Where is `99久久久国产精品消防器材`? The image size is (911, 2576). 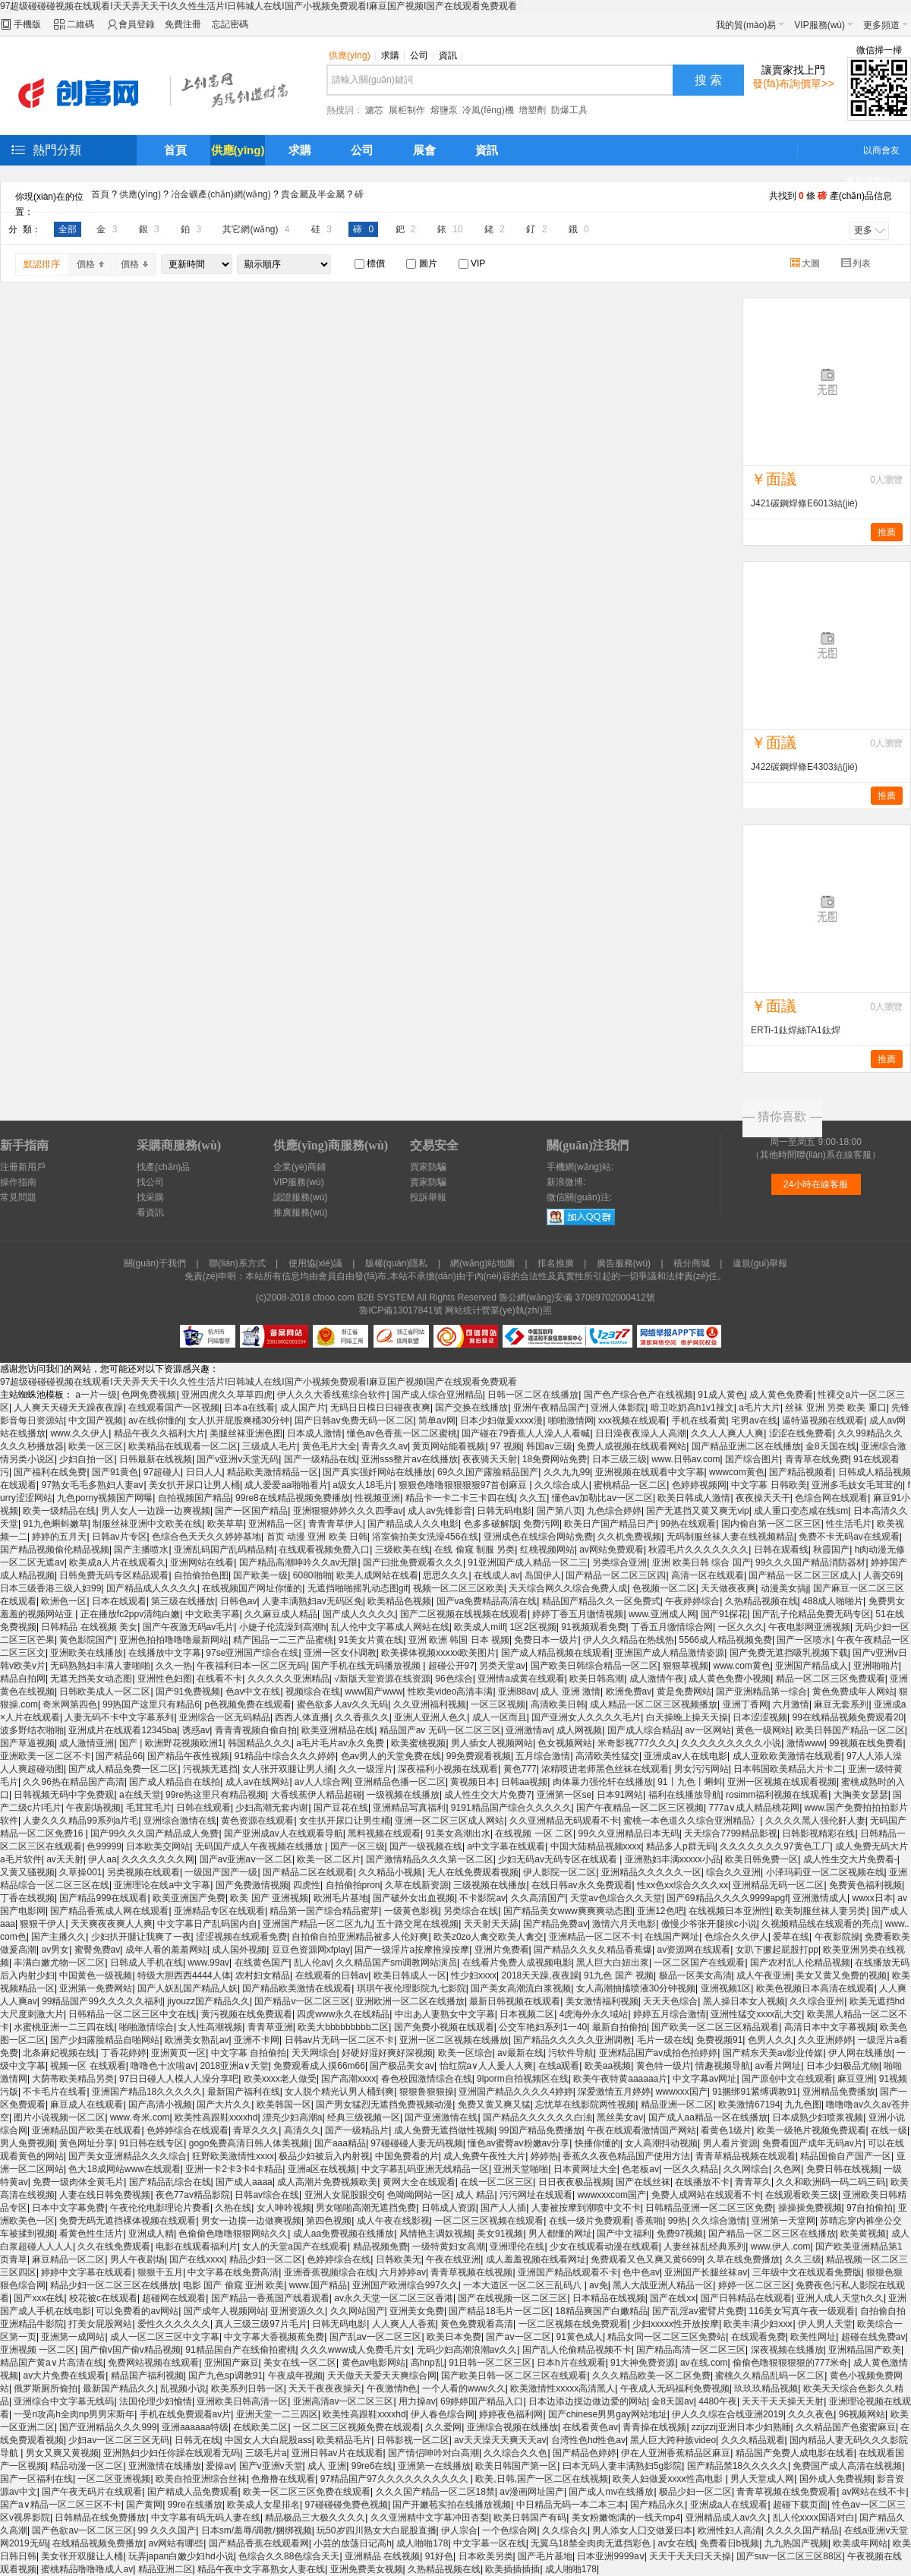
99久久久国产精品消防器材 is located at coordinates (810, 1562).